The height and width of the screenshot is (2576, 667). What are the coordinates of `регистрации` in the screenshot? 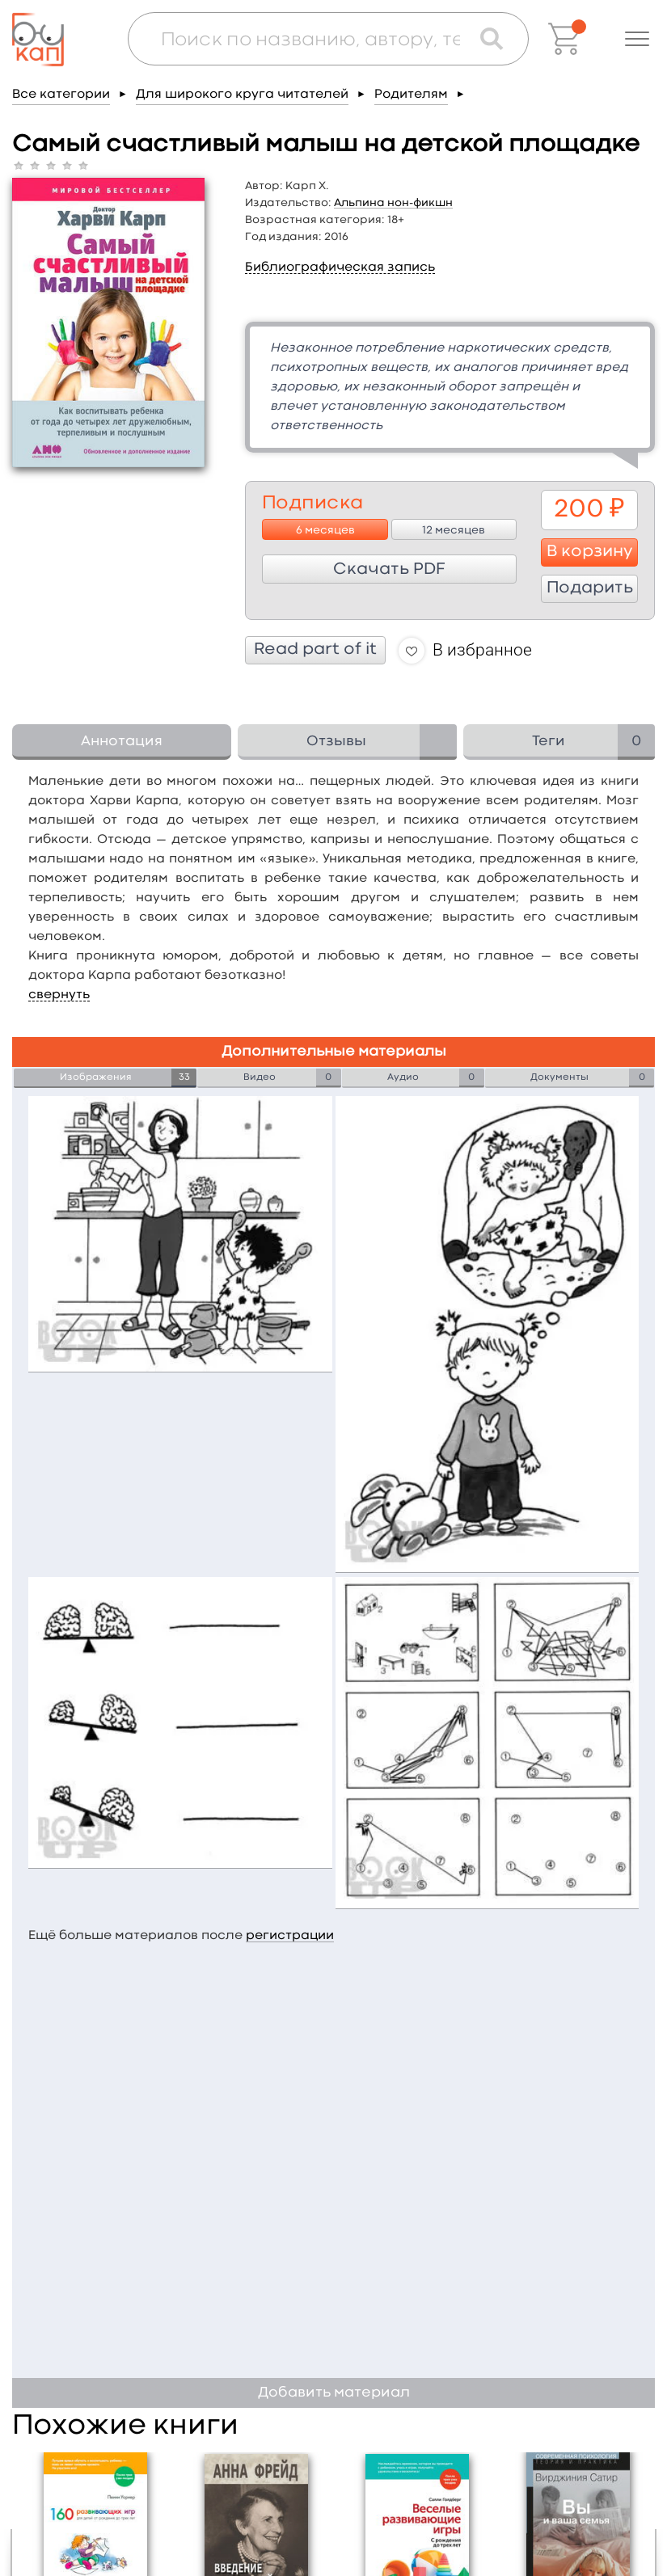 It's located at (290, 1935).